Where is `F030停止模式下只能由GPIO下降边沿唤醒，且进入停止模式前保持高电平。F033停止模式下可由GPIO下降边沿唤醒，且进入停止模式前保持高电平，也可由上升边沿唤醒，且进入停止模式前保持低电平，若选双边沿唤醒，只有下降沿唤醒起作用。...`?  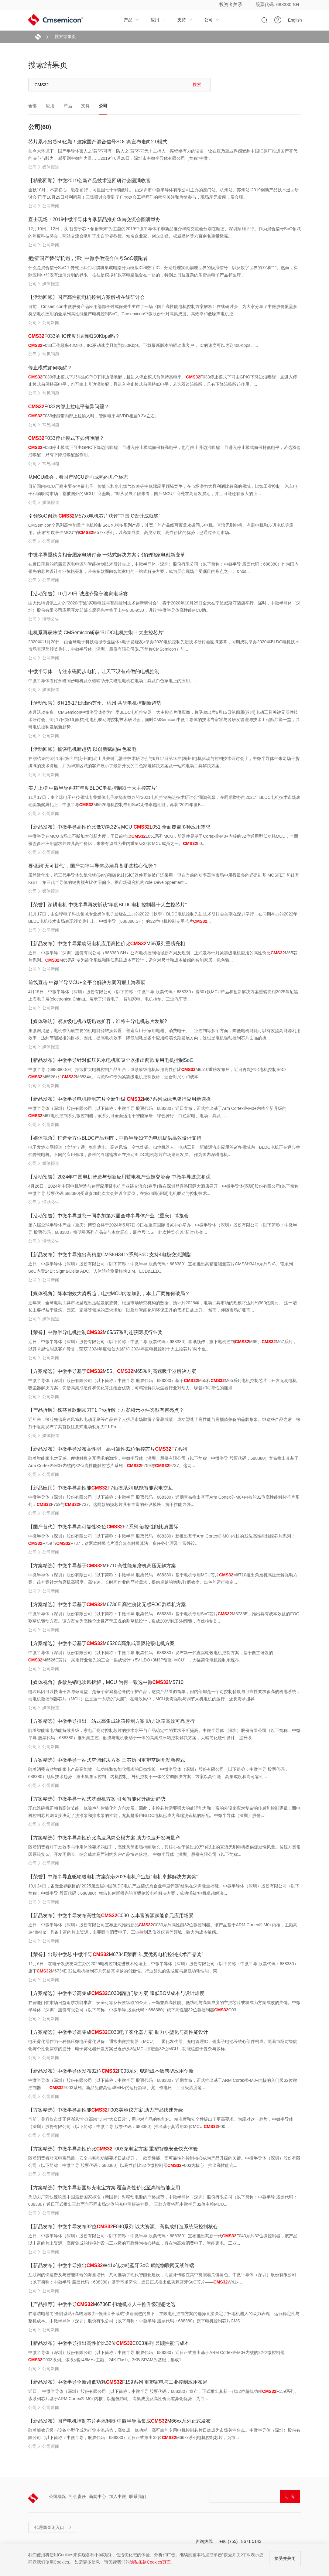
F030停止模式下只能由GPIO下降边沿唤醒，且进入停止模式前保持高电平。F033停止模式下可由GPIO下降边沿唤醒，且进入停止模式前保持高电平，也可由上升边沿唤醒，且进入停止模式前保持低电平，若选双边沿唤醒，只有下降沿唤醒起作用。... is located at coordinates (162, 381).